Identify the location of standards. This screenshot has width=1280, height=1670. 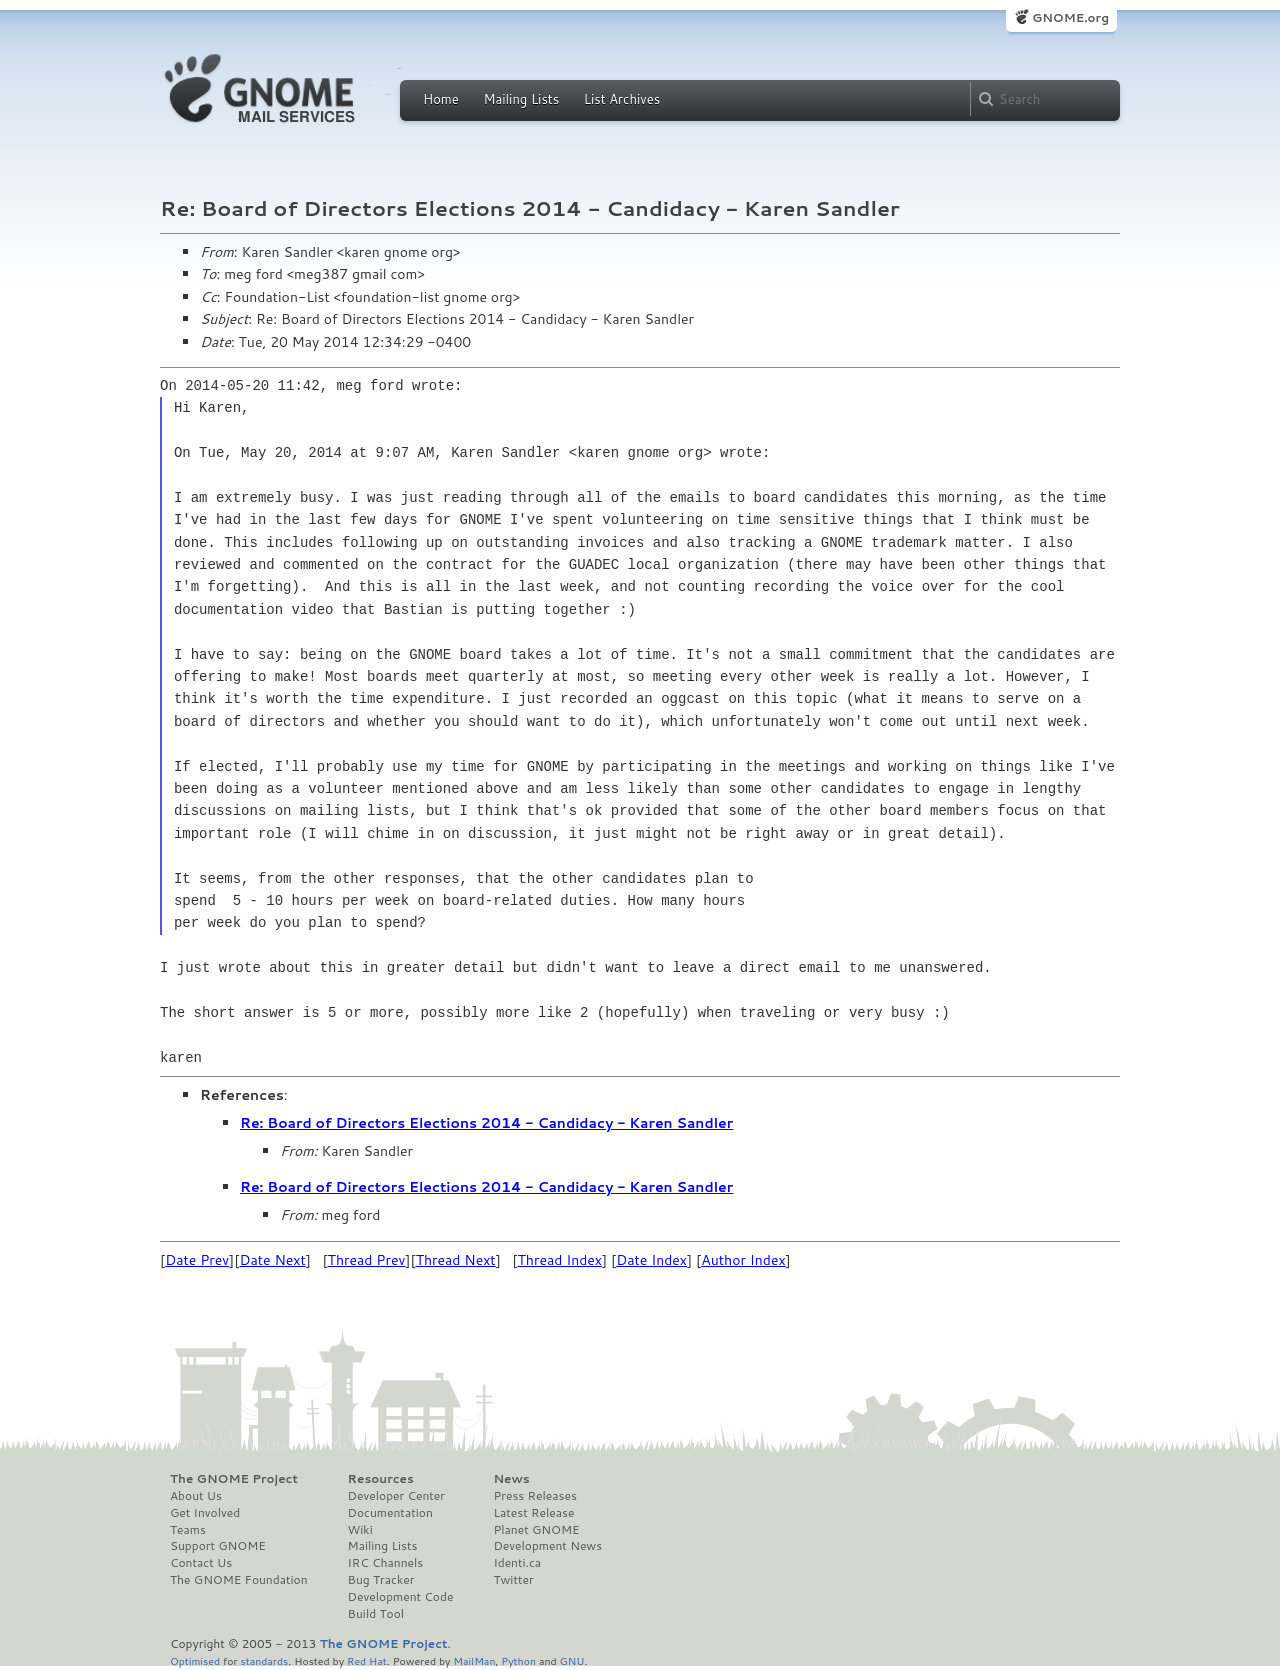
(264, 1660).